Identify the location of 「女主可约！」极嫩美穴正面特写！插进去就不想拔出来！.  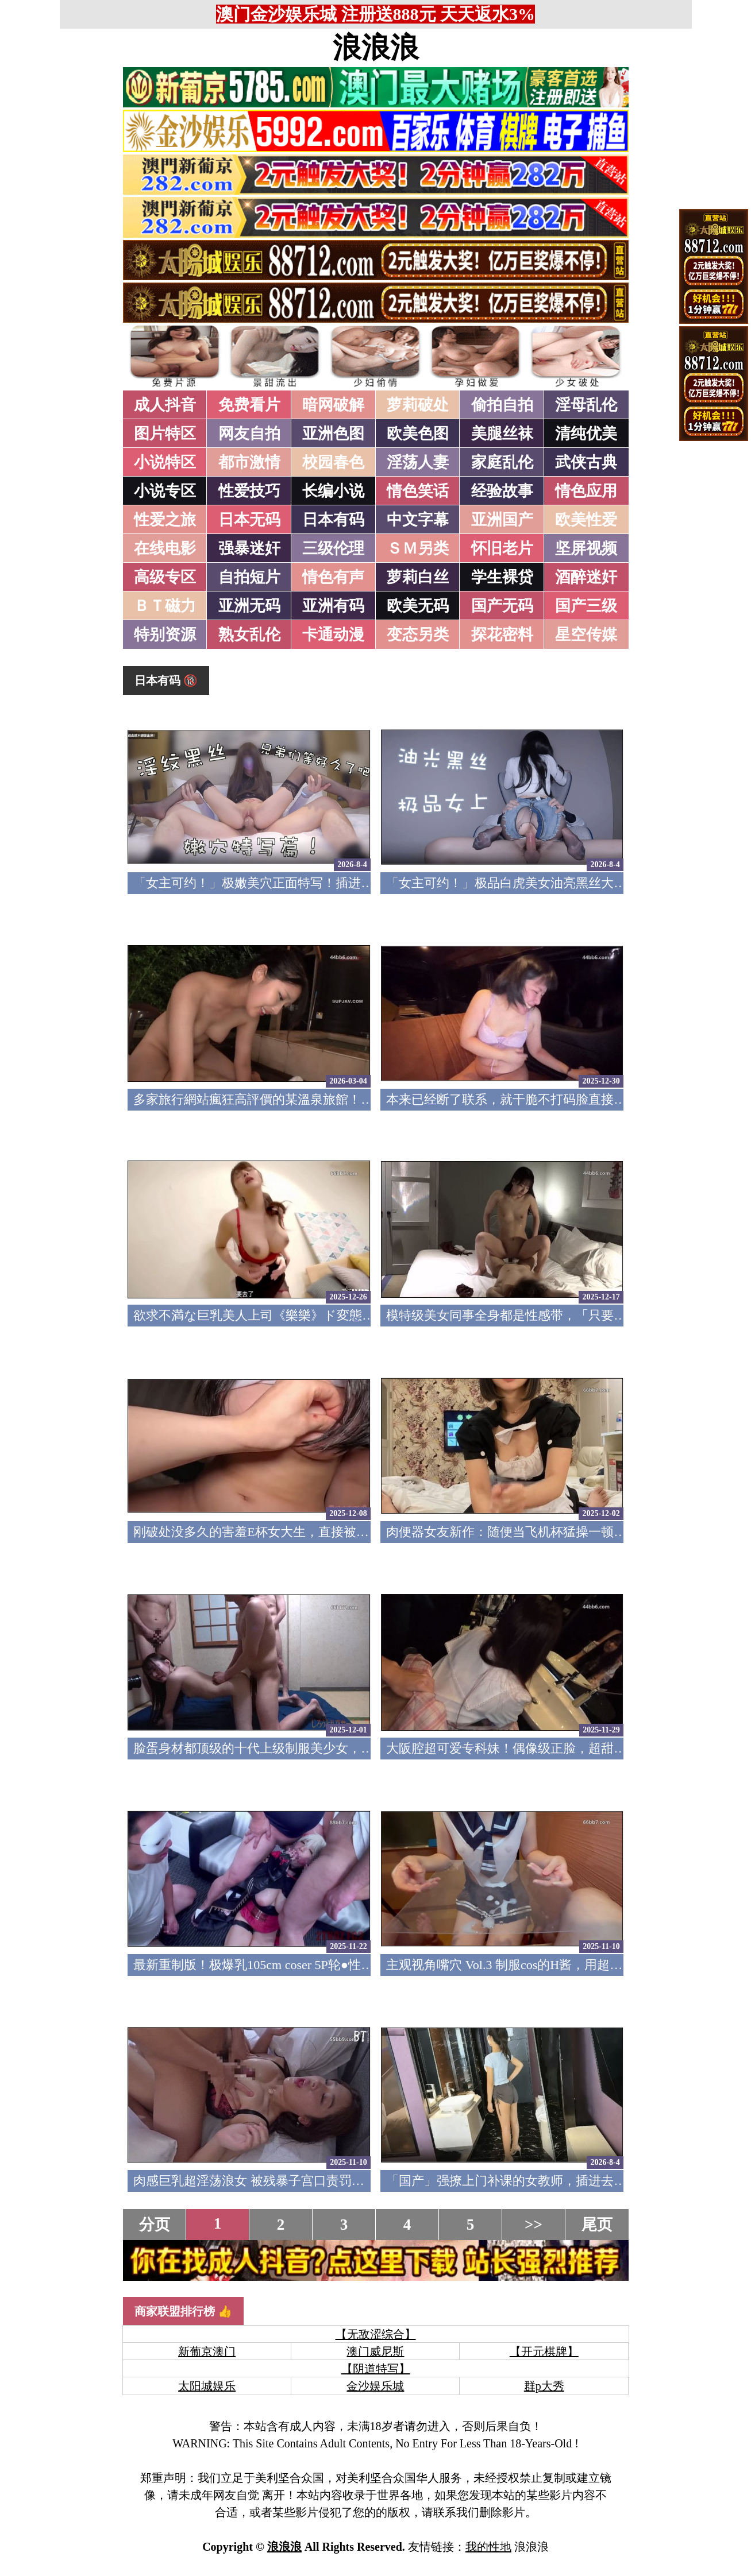
(297, 883).